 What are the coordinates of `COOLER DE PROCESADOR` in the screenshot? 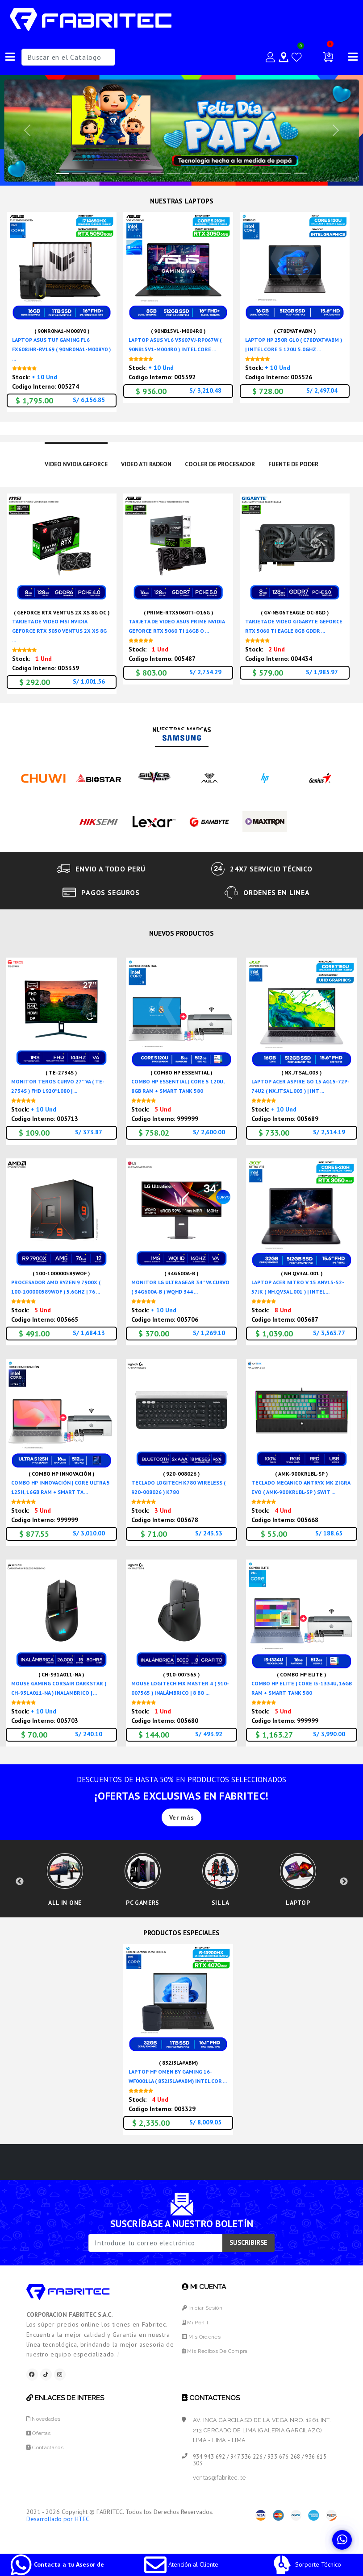 It's located at (223, 464).